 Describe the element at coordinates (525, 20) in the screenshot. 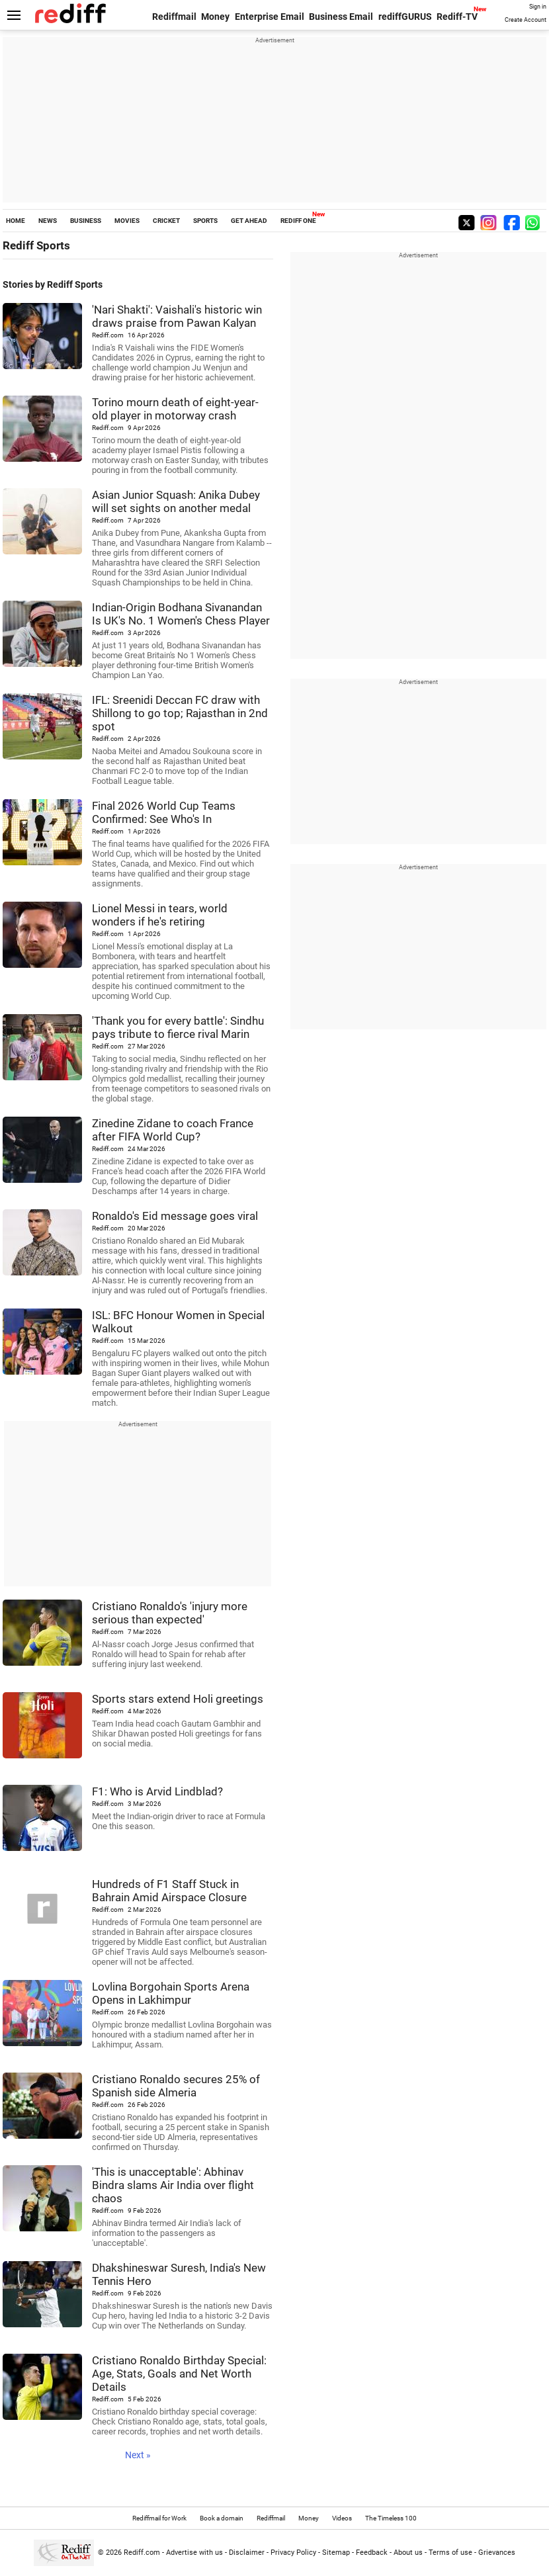

I see `Create Account` at that location.